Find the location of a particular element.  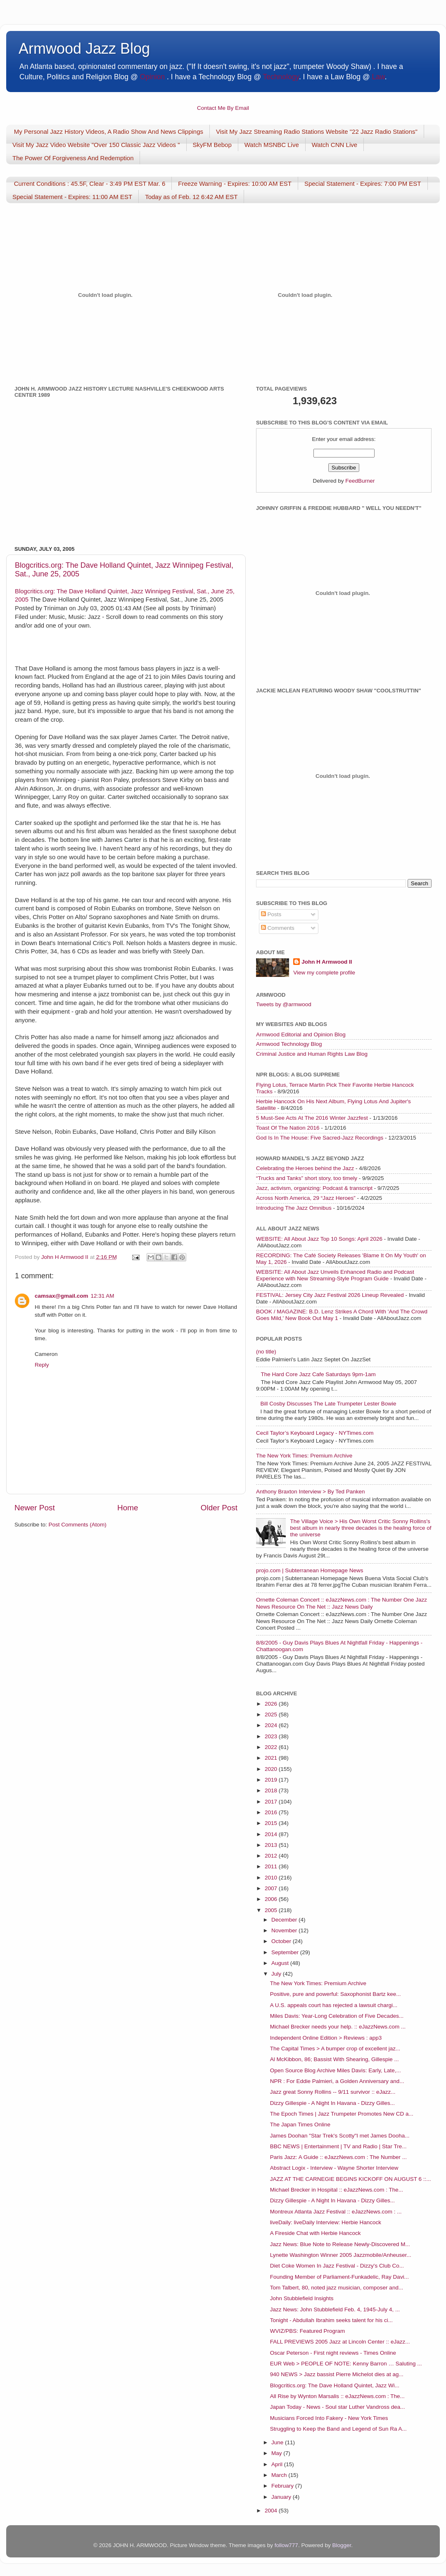

Criminal Justice and Human Rights Law Blog is located at coordinates (312, 1054).